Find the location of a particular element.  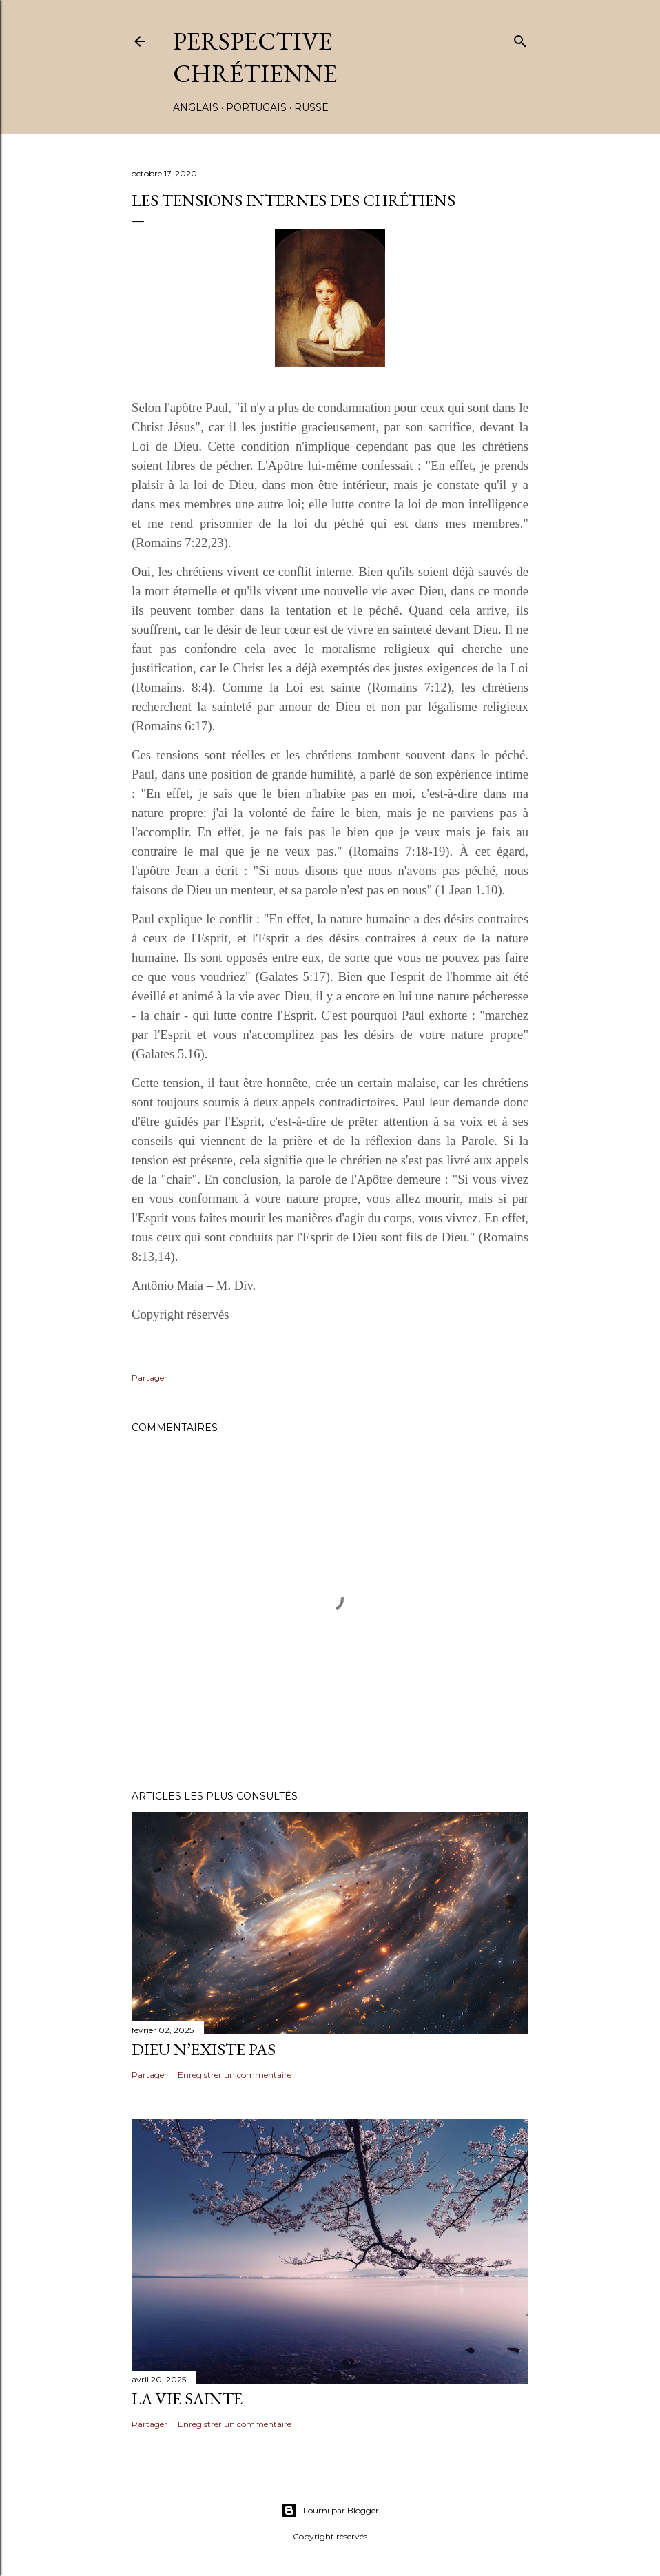

Enregistrer un commentaire is located at coordinates (234, 2075).